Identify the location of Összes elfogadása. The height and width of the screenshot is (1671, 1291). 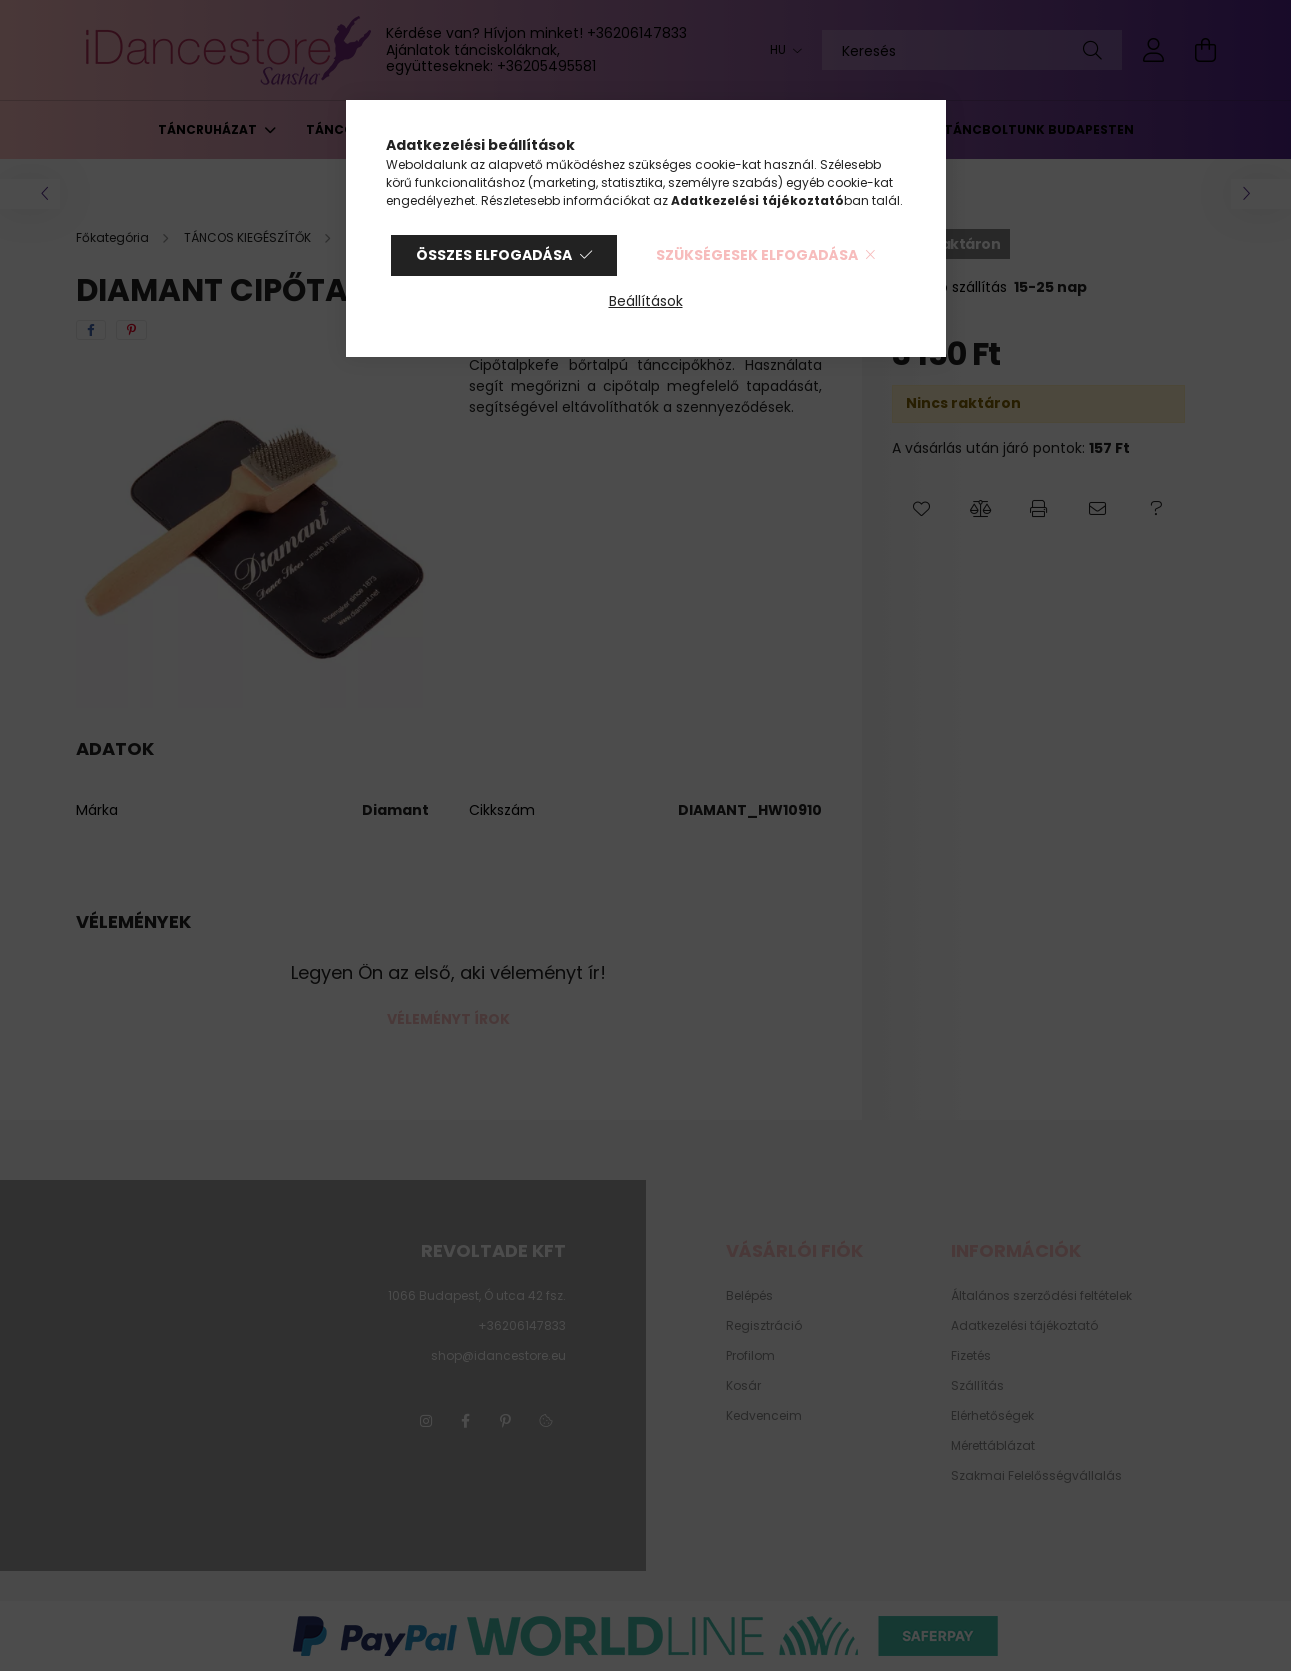
(494, 255).